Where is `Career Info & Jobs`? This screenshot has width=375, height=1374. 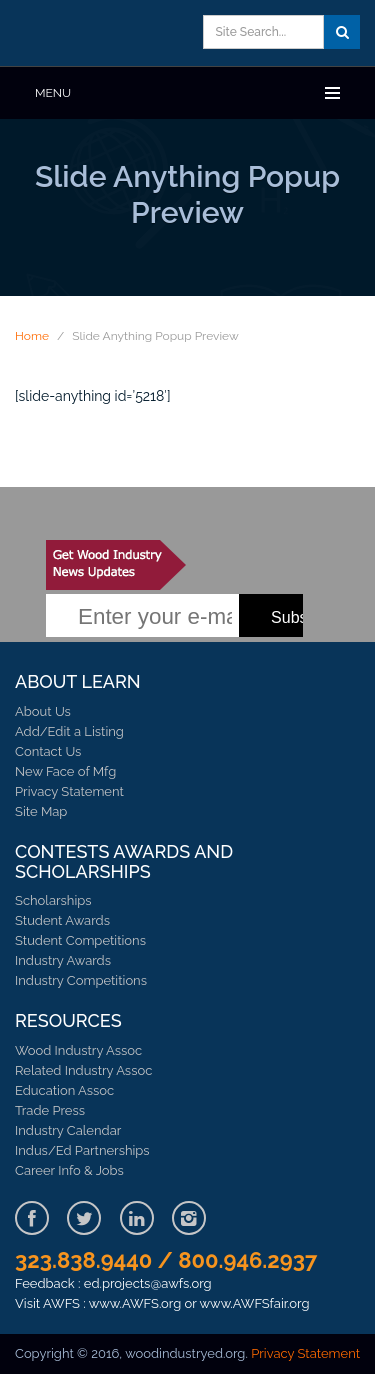
Career Info & Jobs is located at coordinates (69, 1170).